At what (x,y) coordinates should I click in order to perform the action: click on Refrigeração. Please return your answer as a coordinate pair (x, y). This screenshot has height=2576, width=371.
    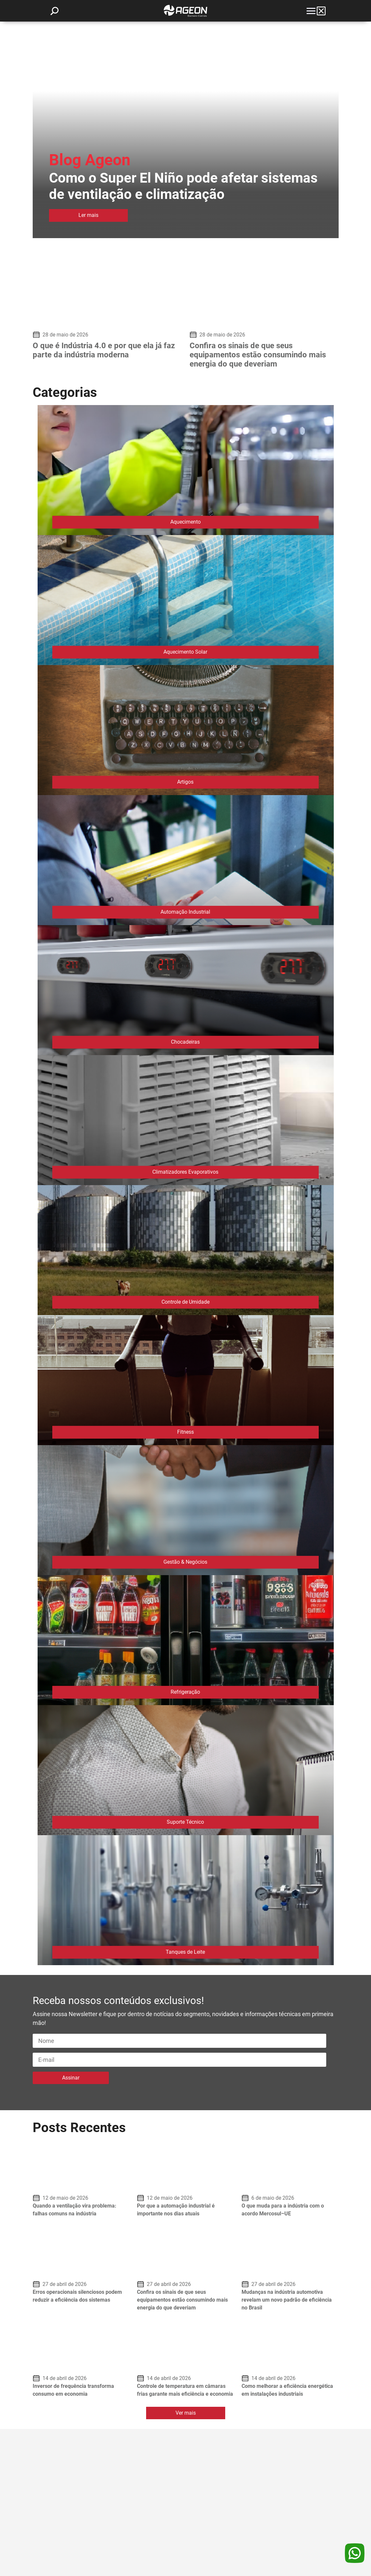
    Looking at the image, I should click on (185, 1692).